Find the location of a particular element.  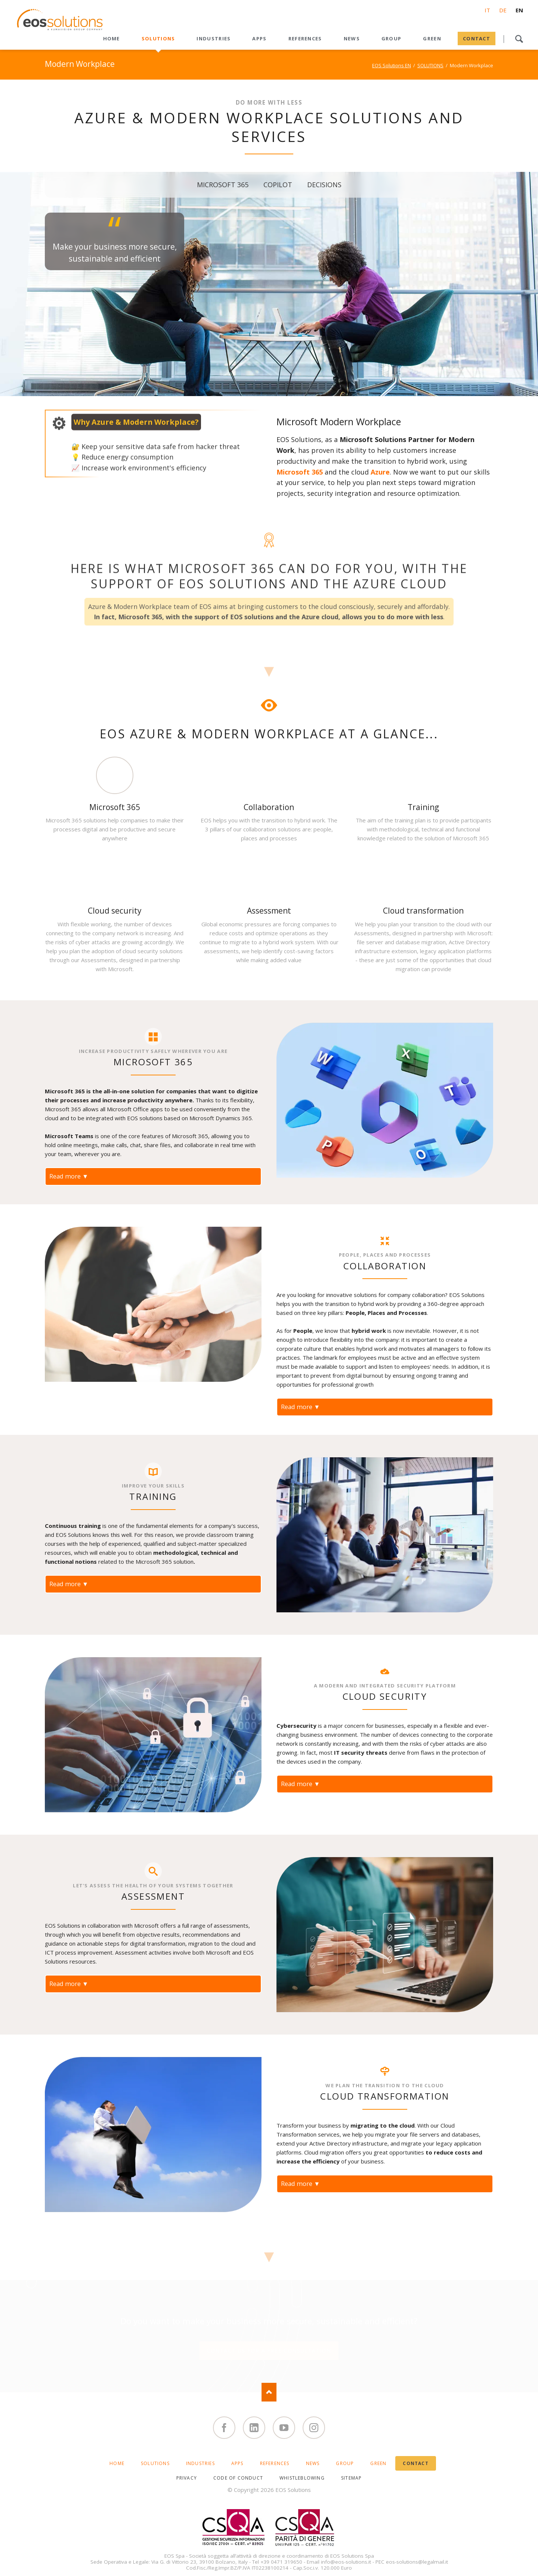

MICROSOFT 365 is located at coordinates (222, 186).